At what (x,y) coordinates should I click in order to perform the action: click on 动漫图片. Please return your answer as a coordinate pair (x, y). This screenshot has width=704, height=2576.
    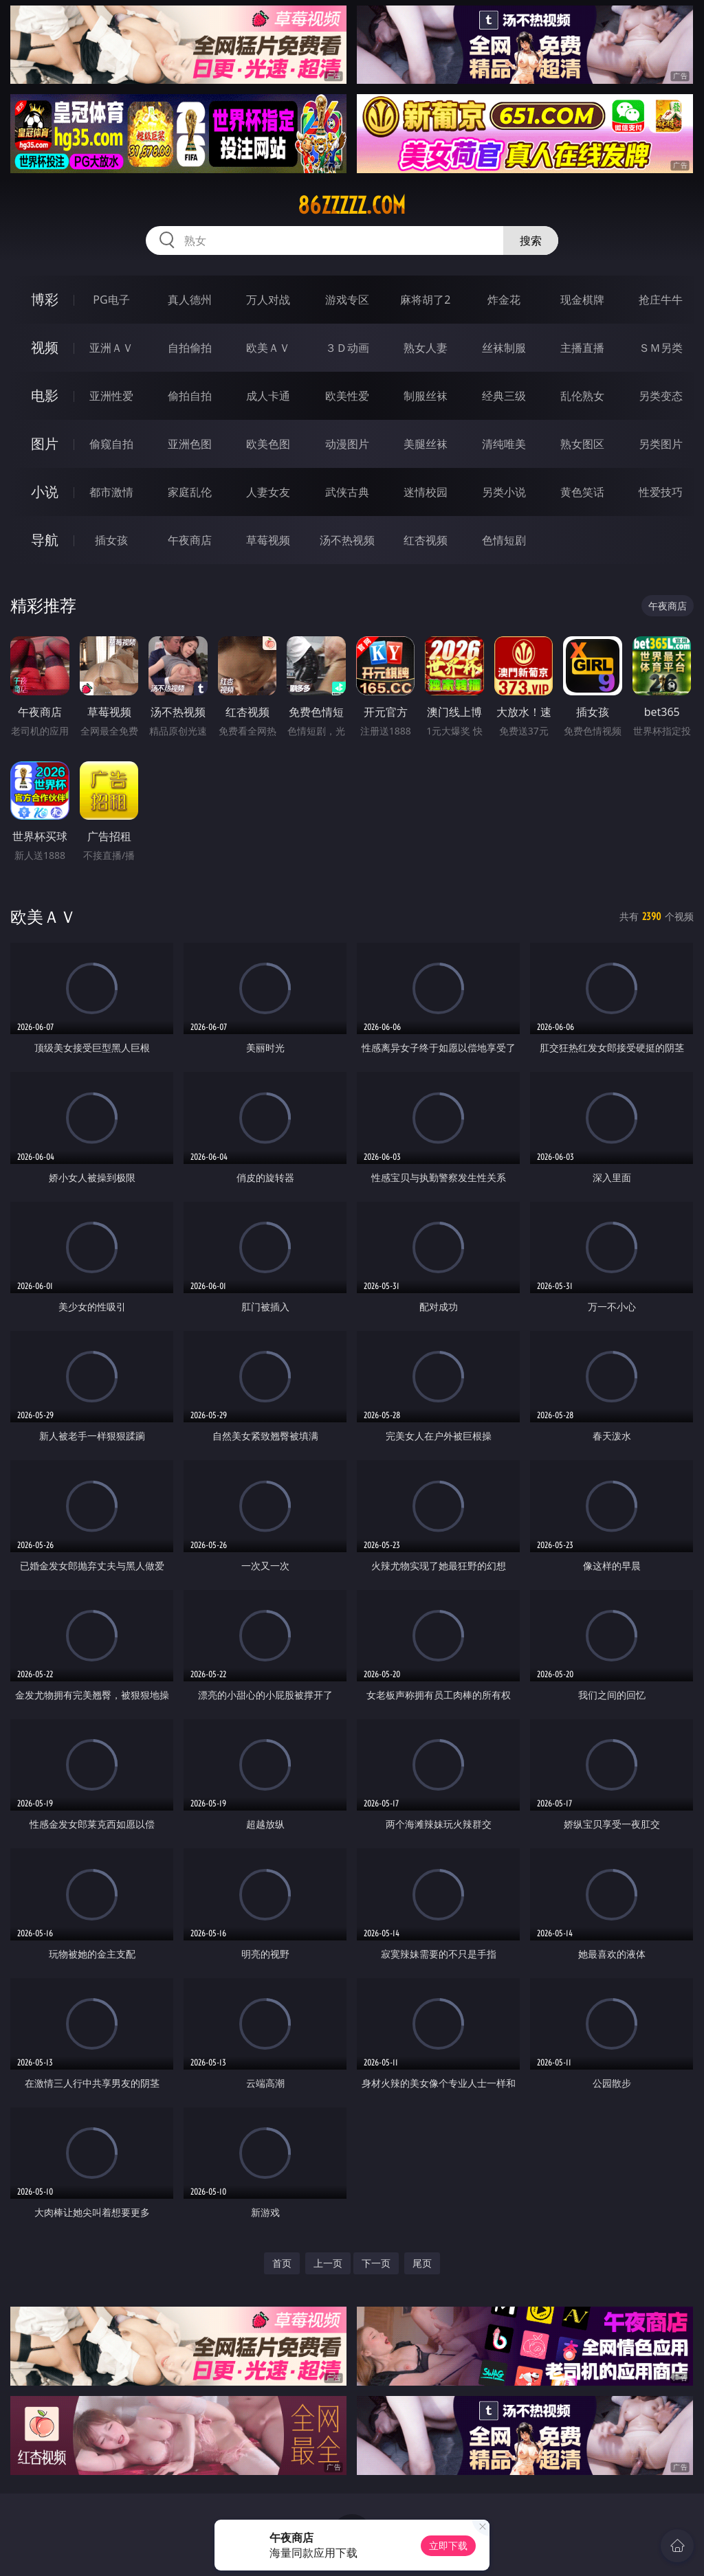
    Looking at the image, I should click on (347, 443).